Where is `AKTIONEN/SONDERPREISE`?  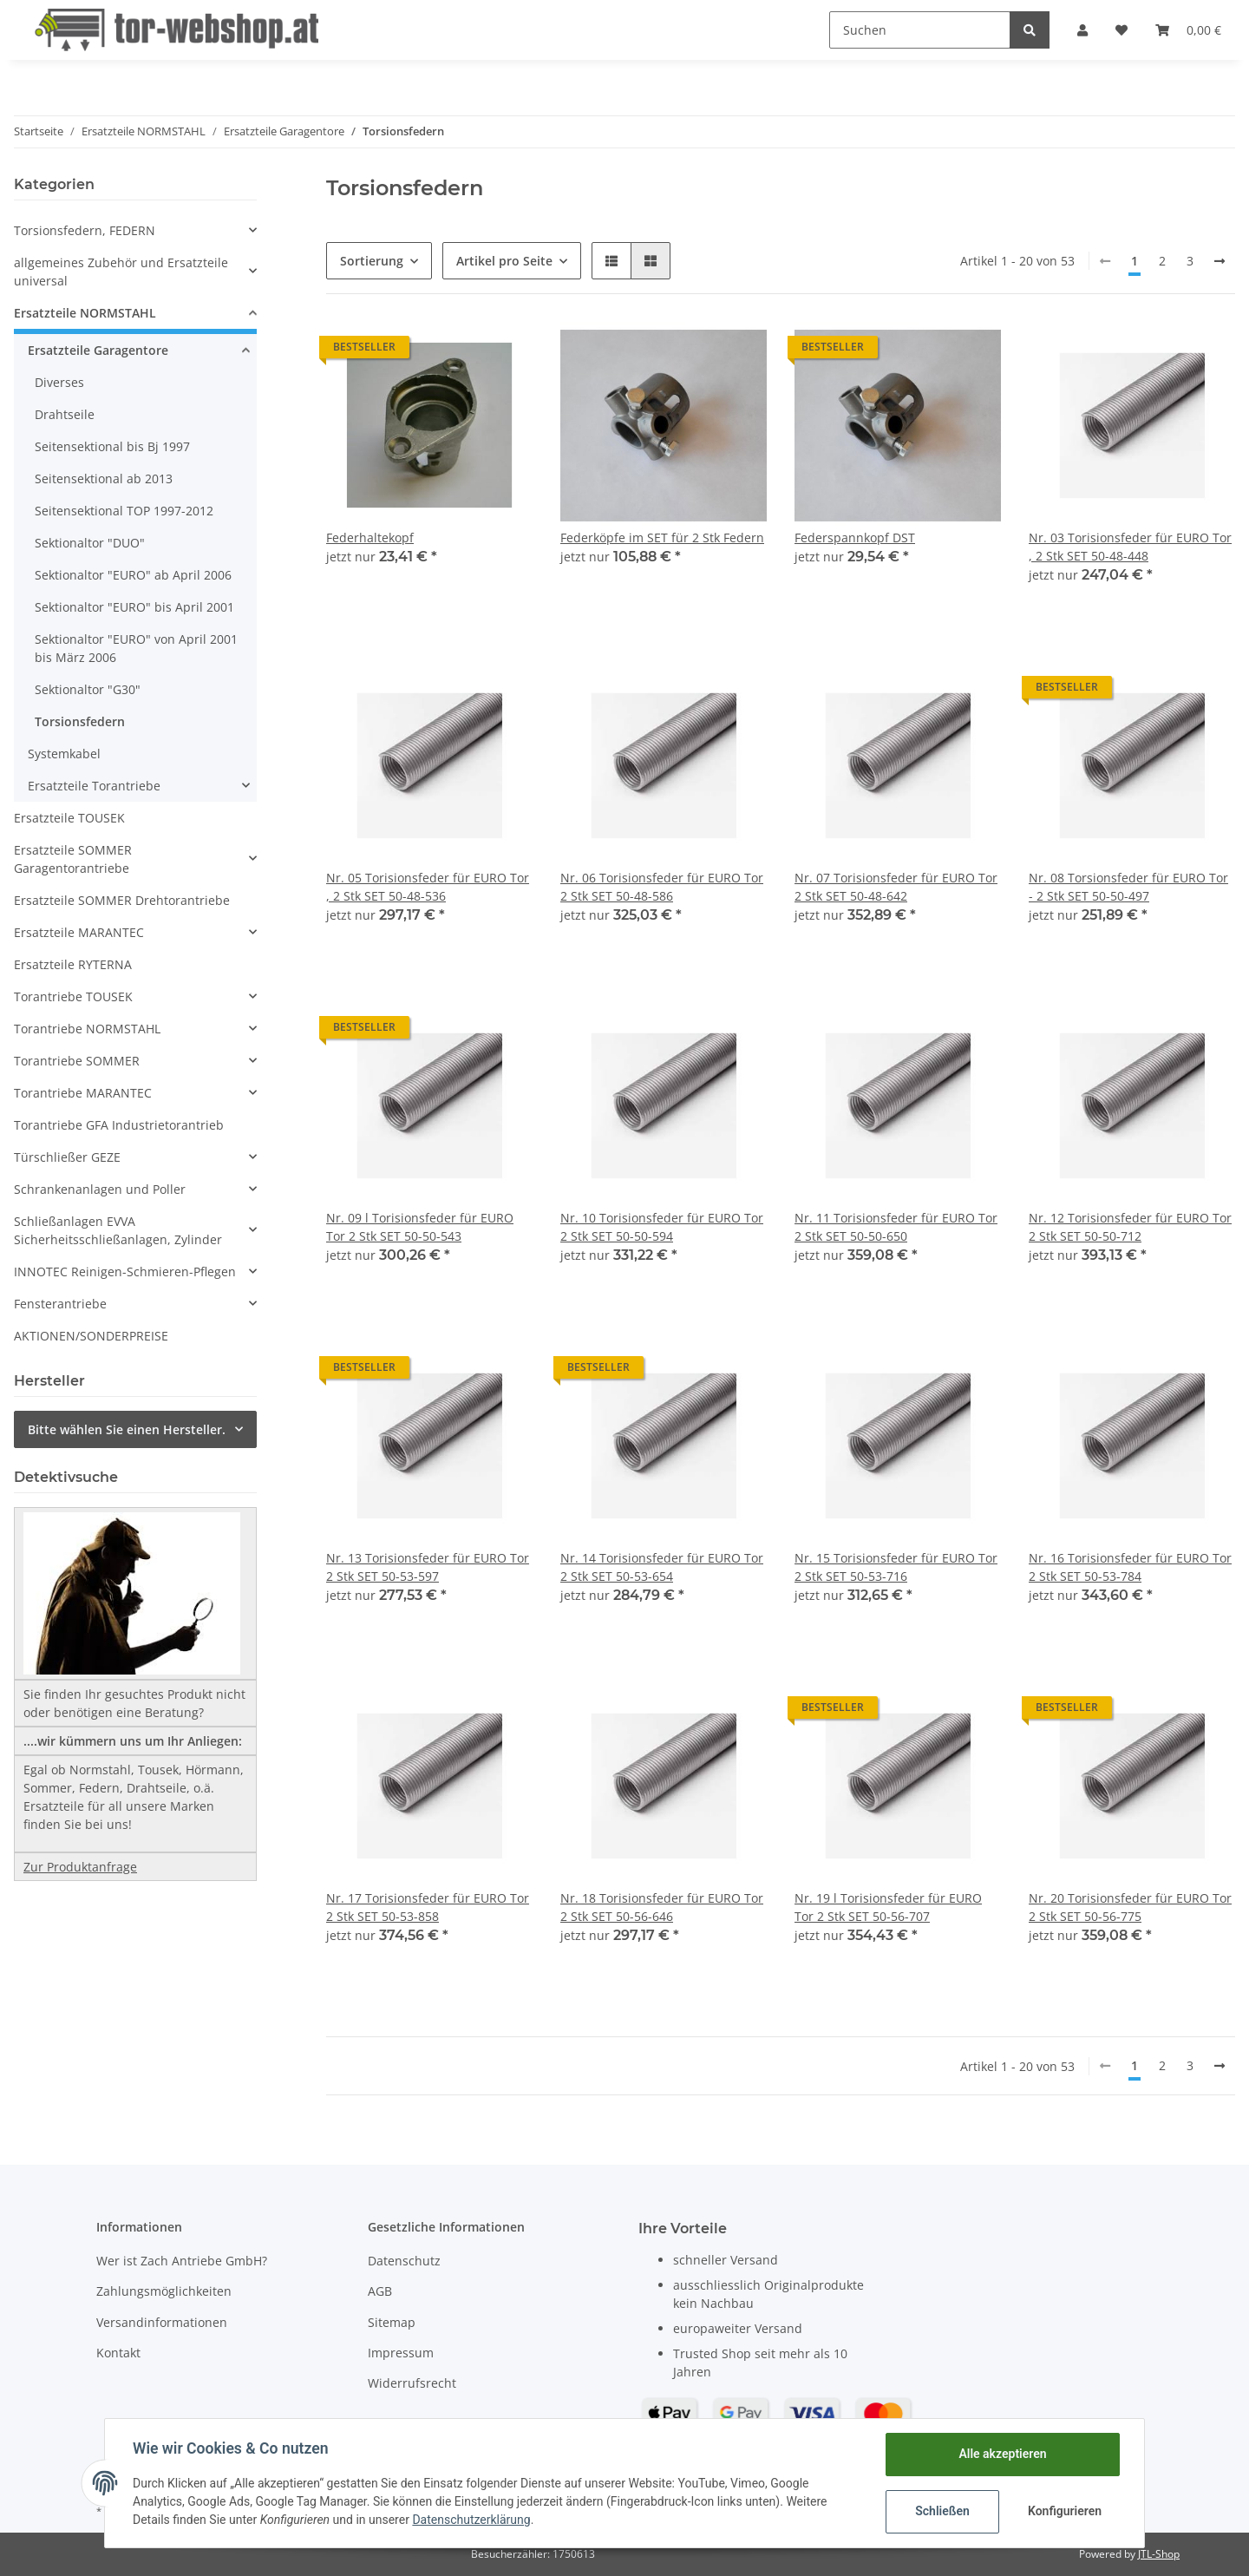 AKTIONEN/SONDERPREISE is located at coordinates (91, 1335).